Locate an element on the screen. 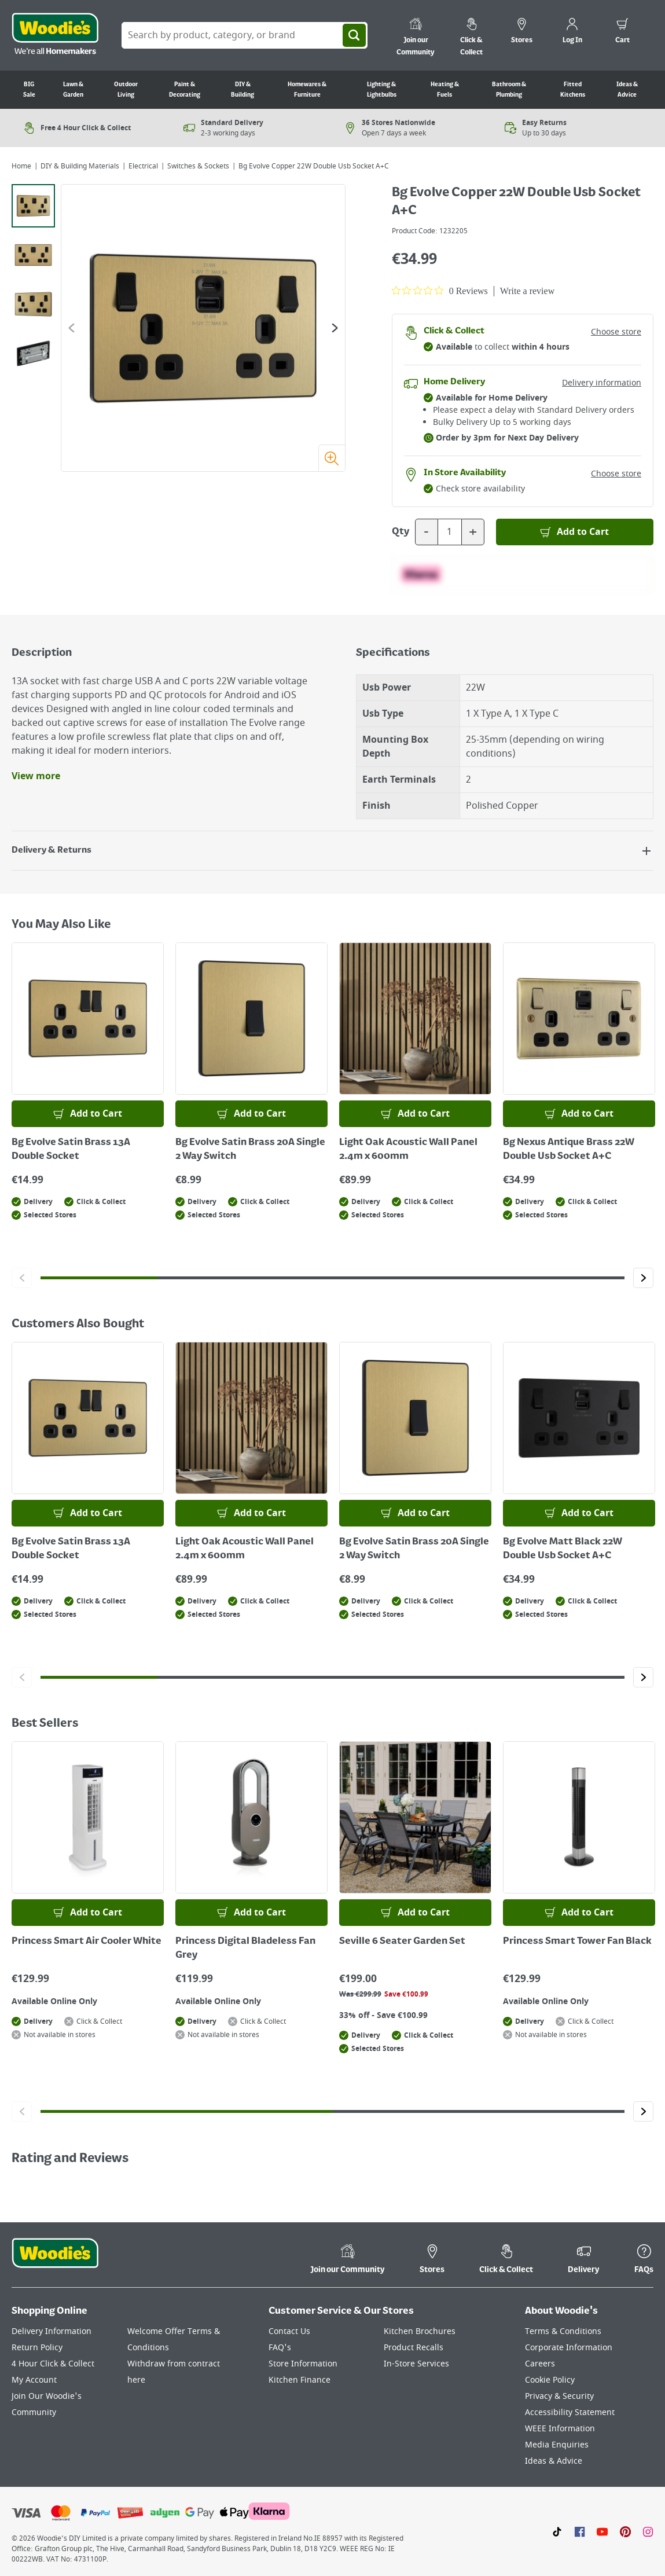 The height and width of the screenshot is (2576, 665). Media Enquiries [Click here to visit our Media Enquiries page] is located at coordinates (557, 2445).